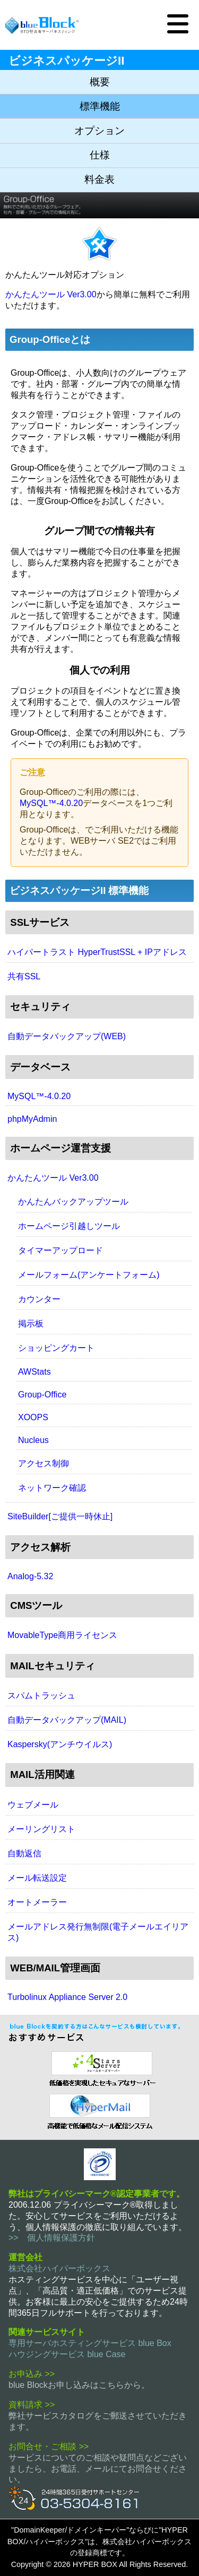 This screenshot has height=2576, width=199. What do you see at coordinates (48, 2446) in the screenshot?
I see `お問合せ・ご相談 >>` at bounding box center [48, 2446].